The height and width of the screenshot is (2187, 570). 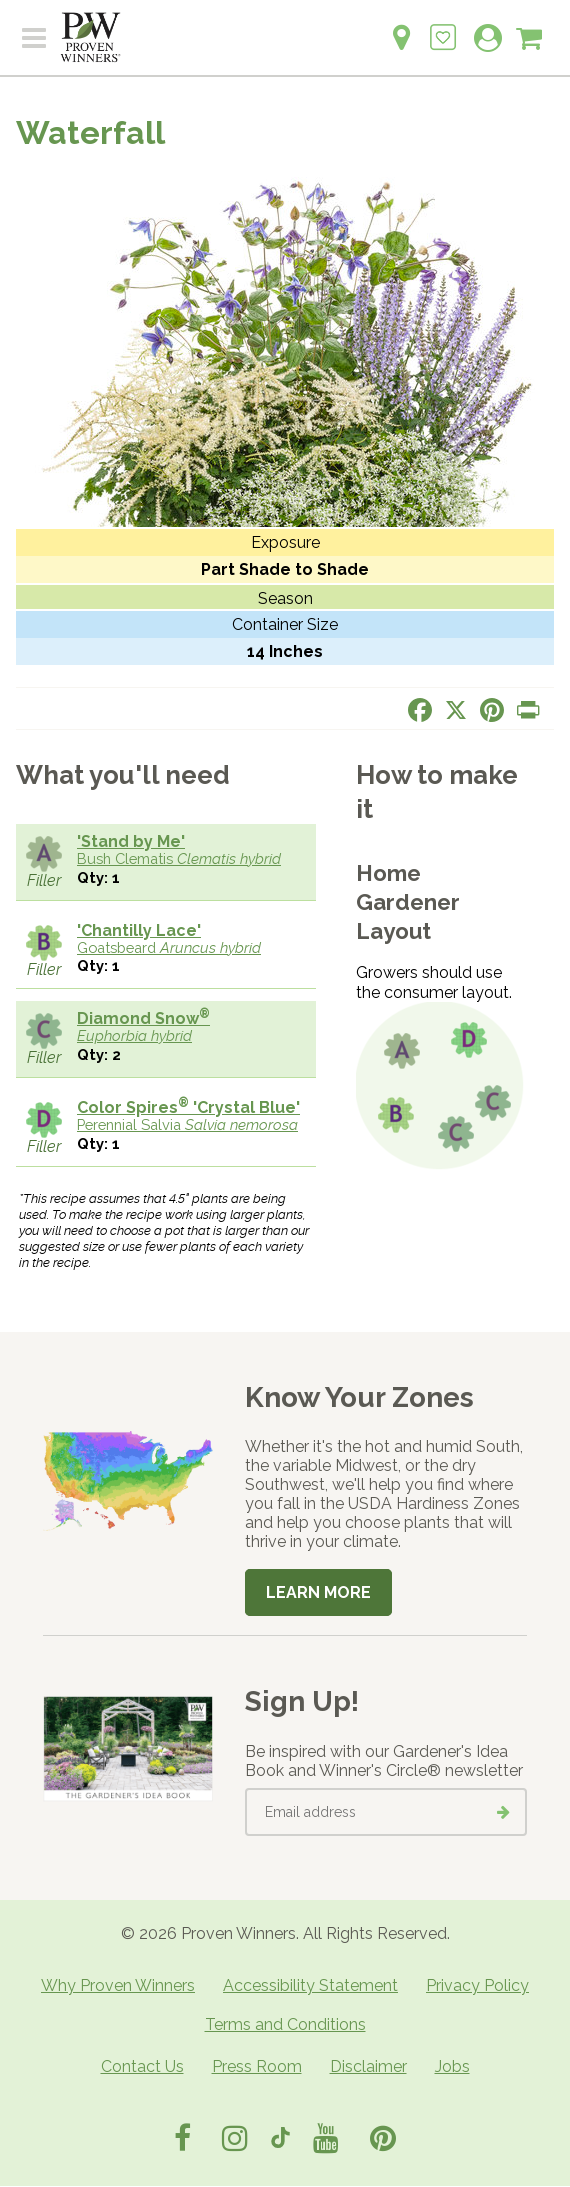 What do you see at coordinates (142, 2066) in the screenshot?
I see `Contact Us` at bounding box center [142, 2066].